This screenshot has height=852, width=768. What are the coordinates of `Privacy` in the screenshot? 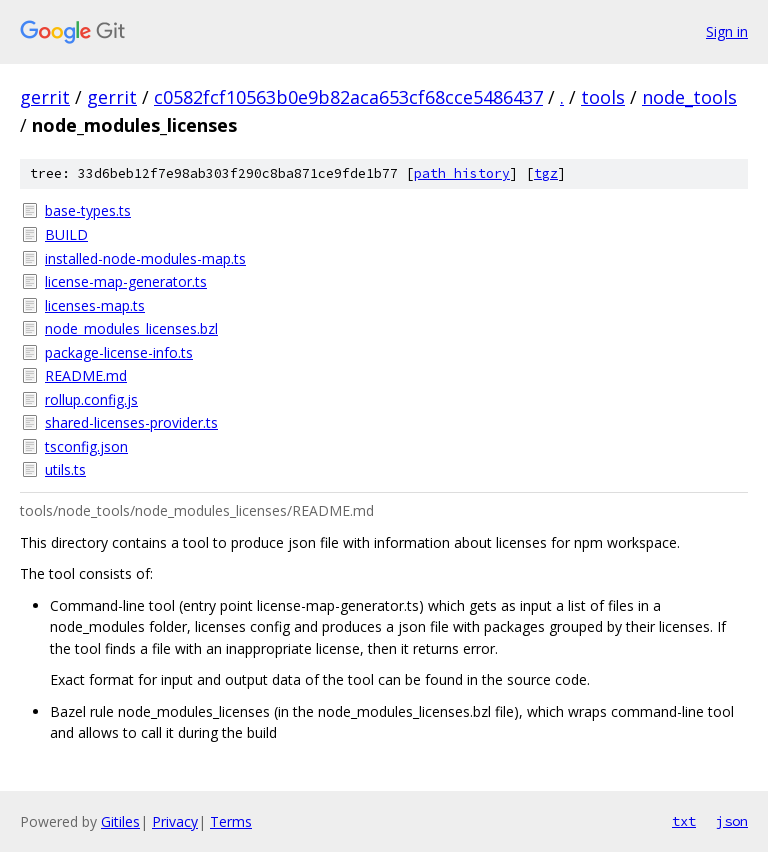 It's located at (175, 821).